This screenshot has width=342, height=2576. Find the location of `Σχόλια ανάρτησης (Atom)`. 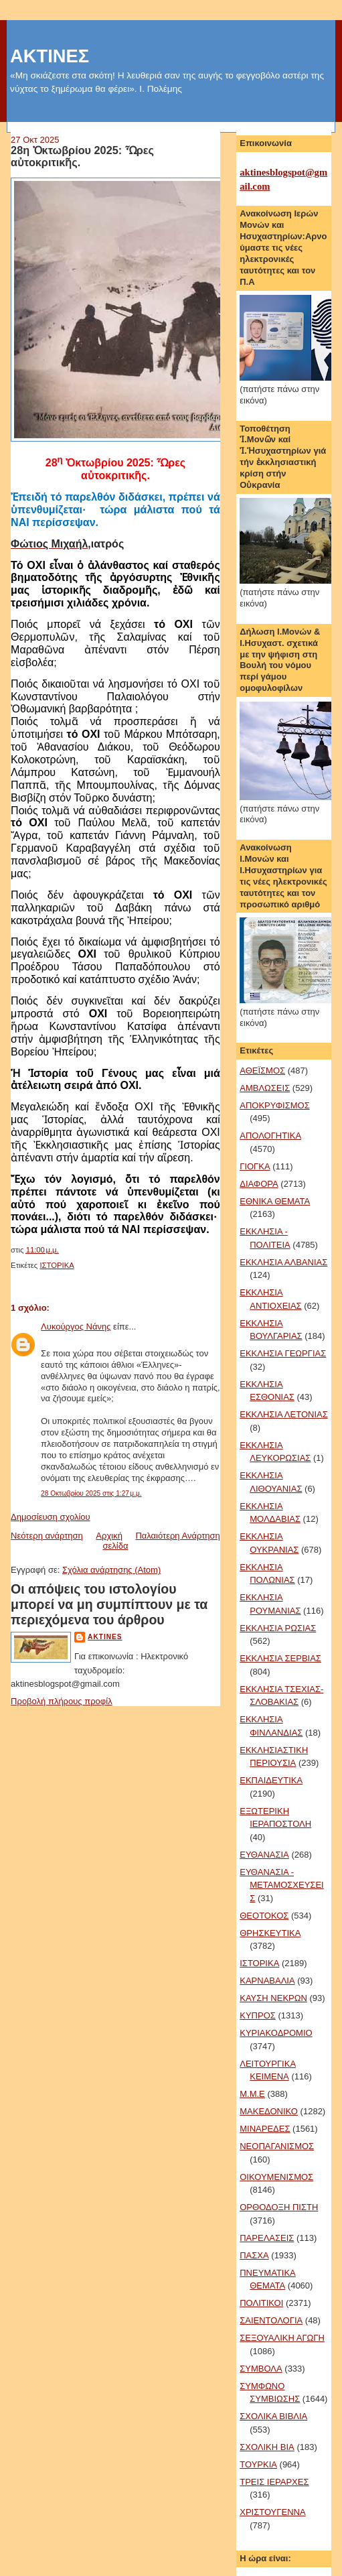

Σχόλια ανάρτησης (Atom) is located at coordinates (111, 1570).